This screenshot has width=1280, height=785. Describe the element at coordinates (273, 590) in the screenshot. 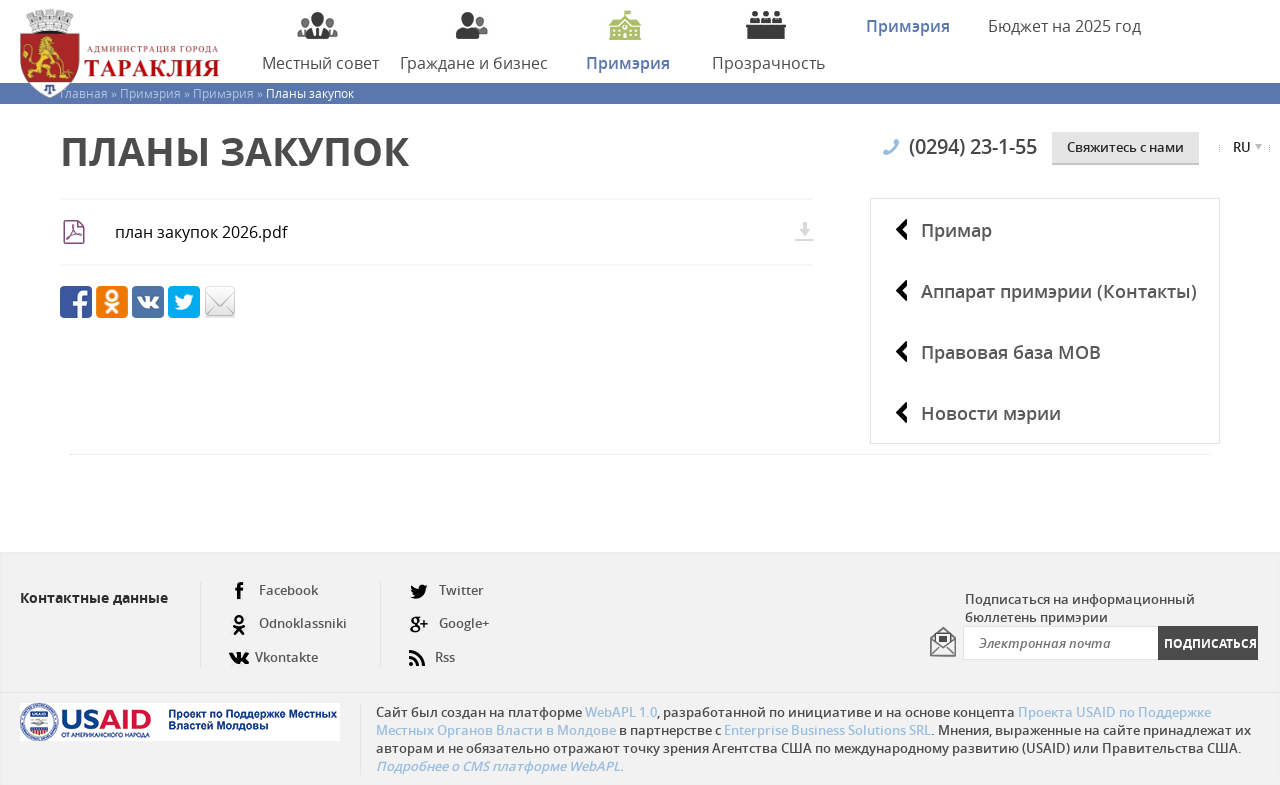

I see `Facebook` at that location.